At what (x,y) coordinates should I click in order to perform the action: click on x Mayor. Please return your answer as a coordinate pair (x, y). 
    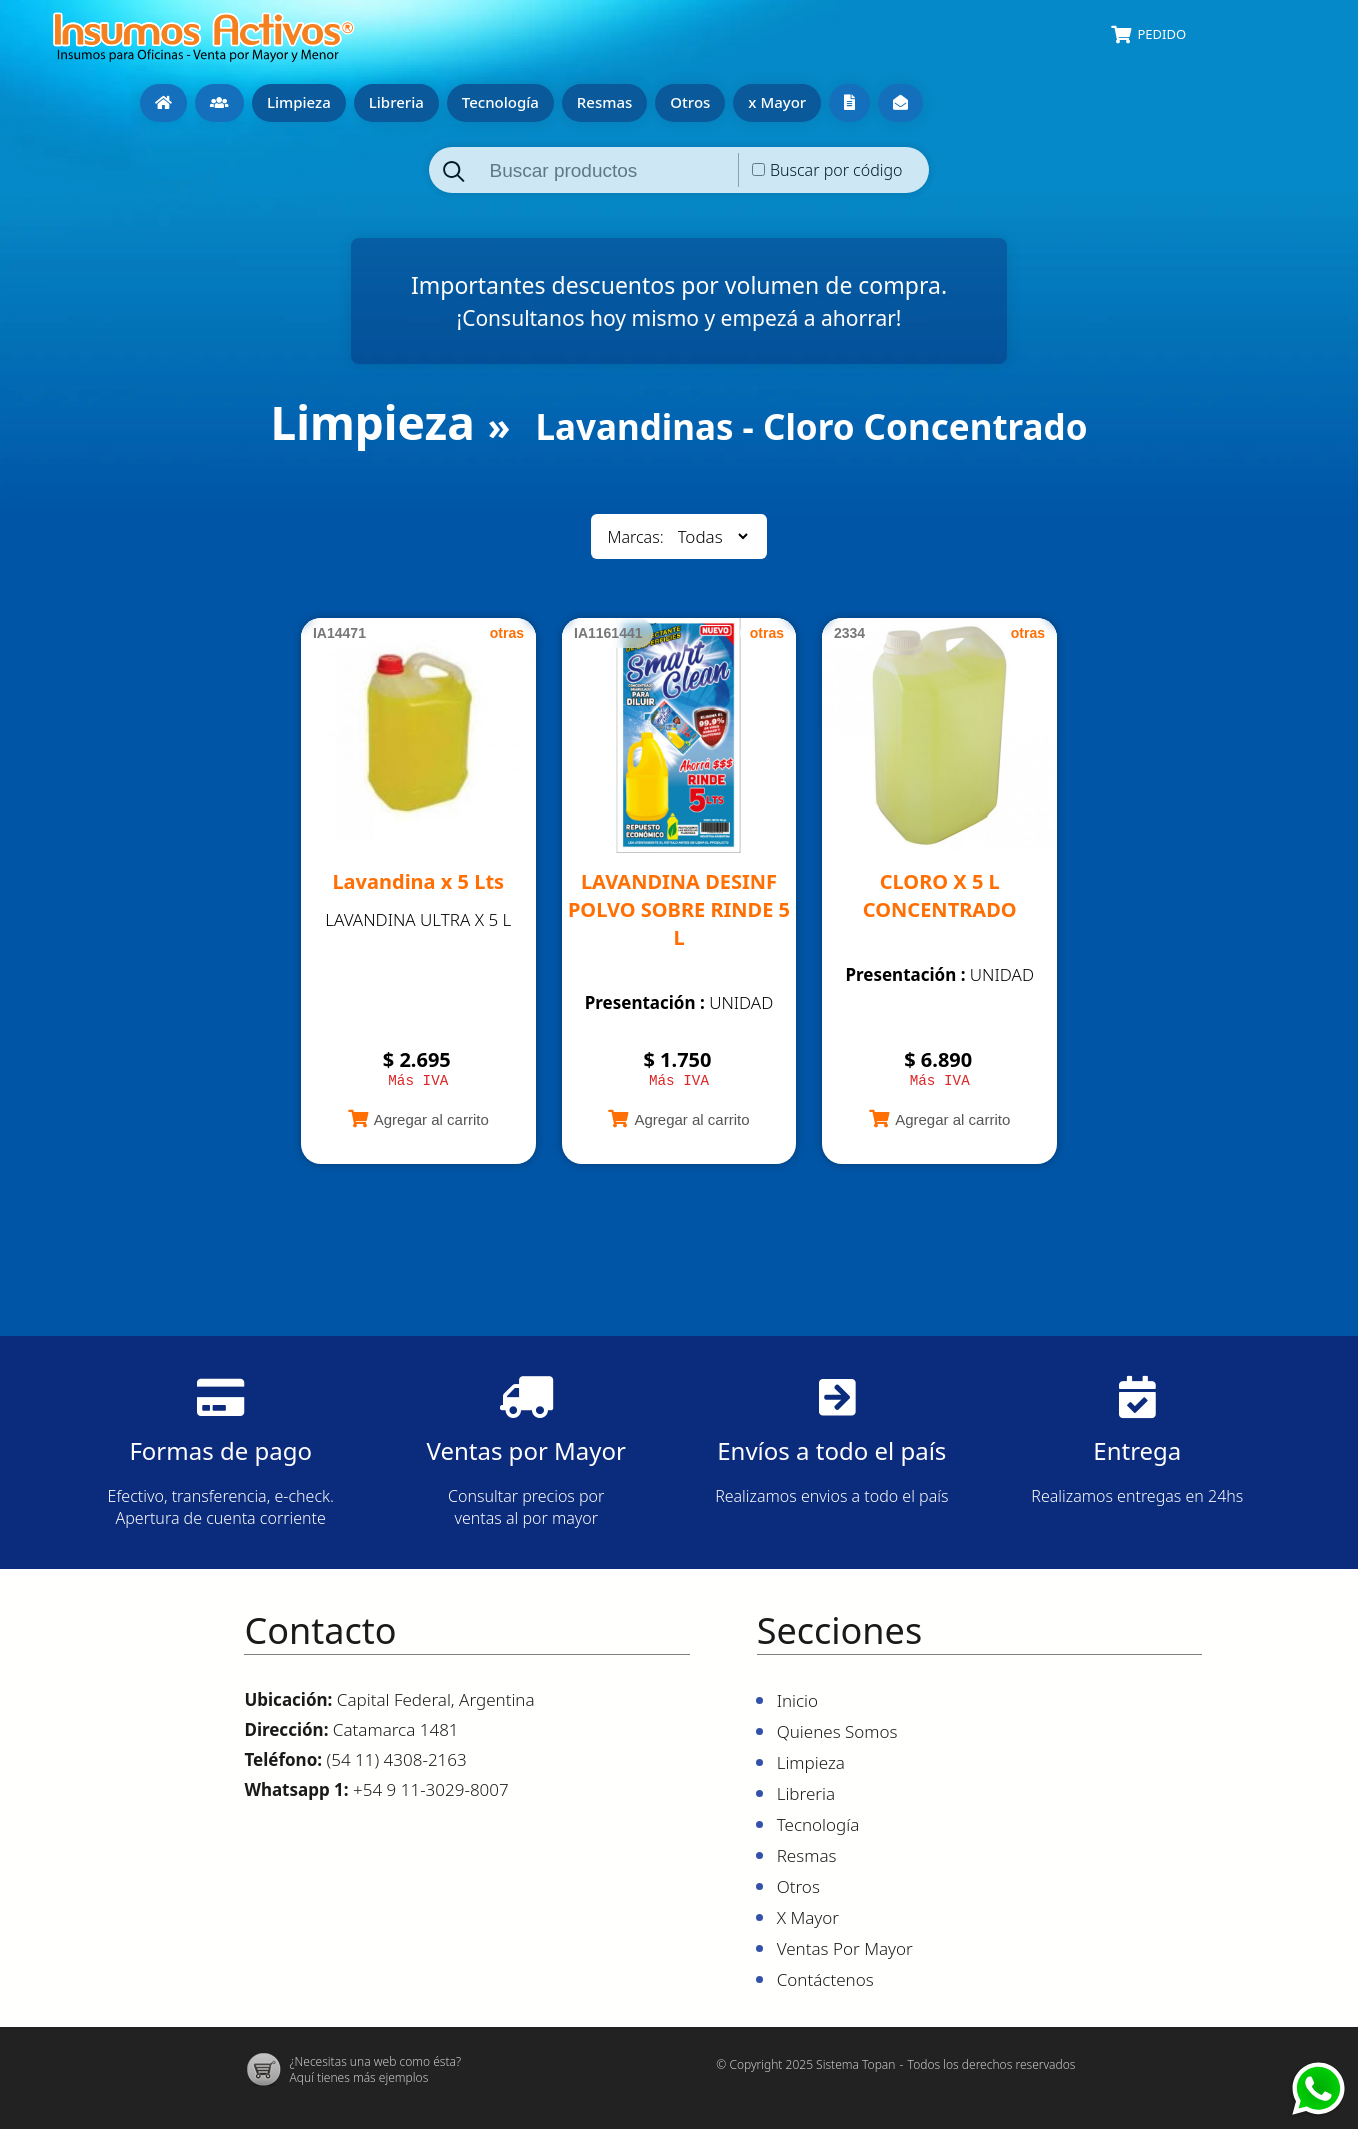
    Looking at the image, I should click on (777, 102).